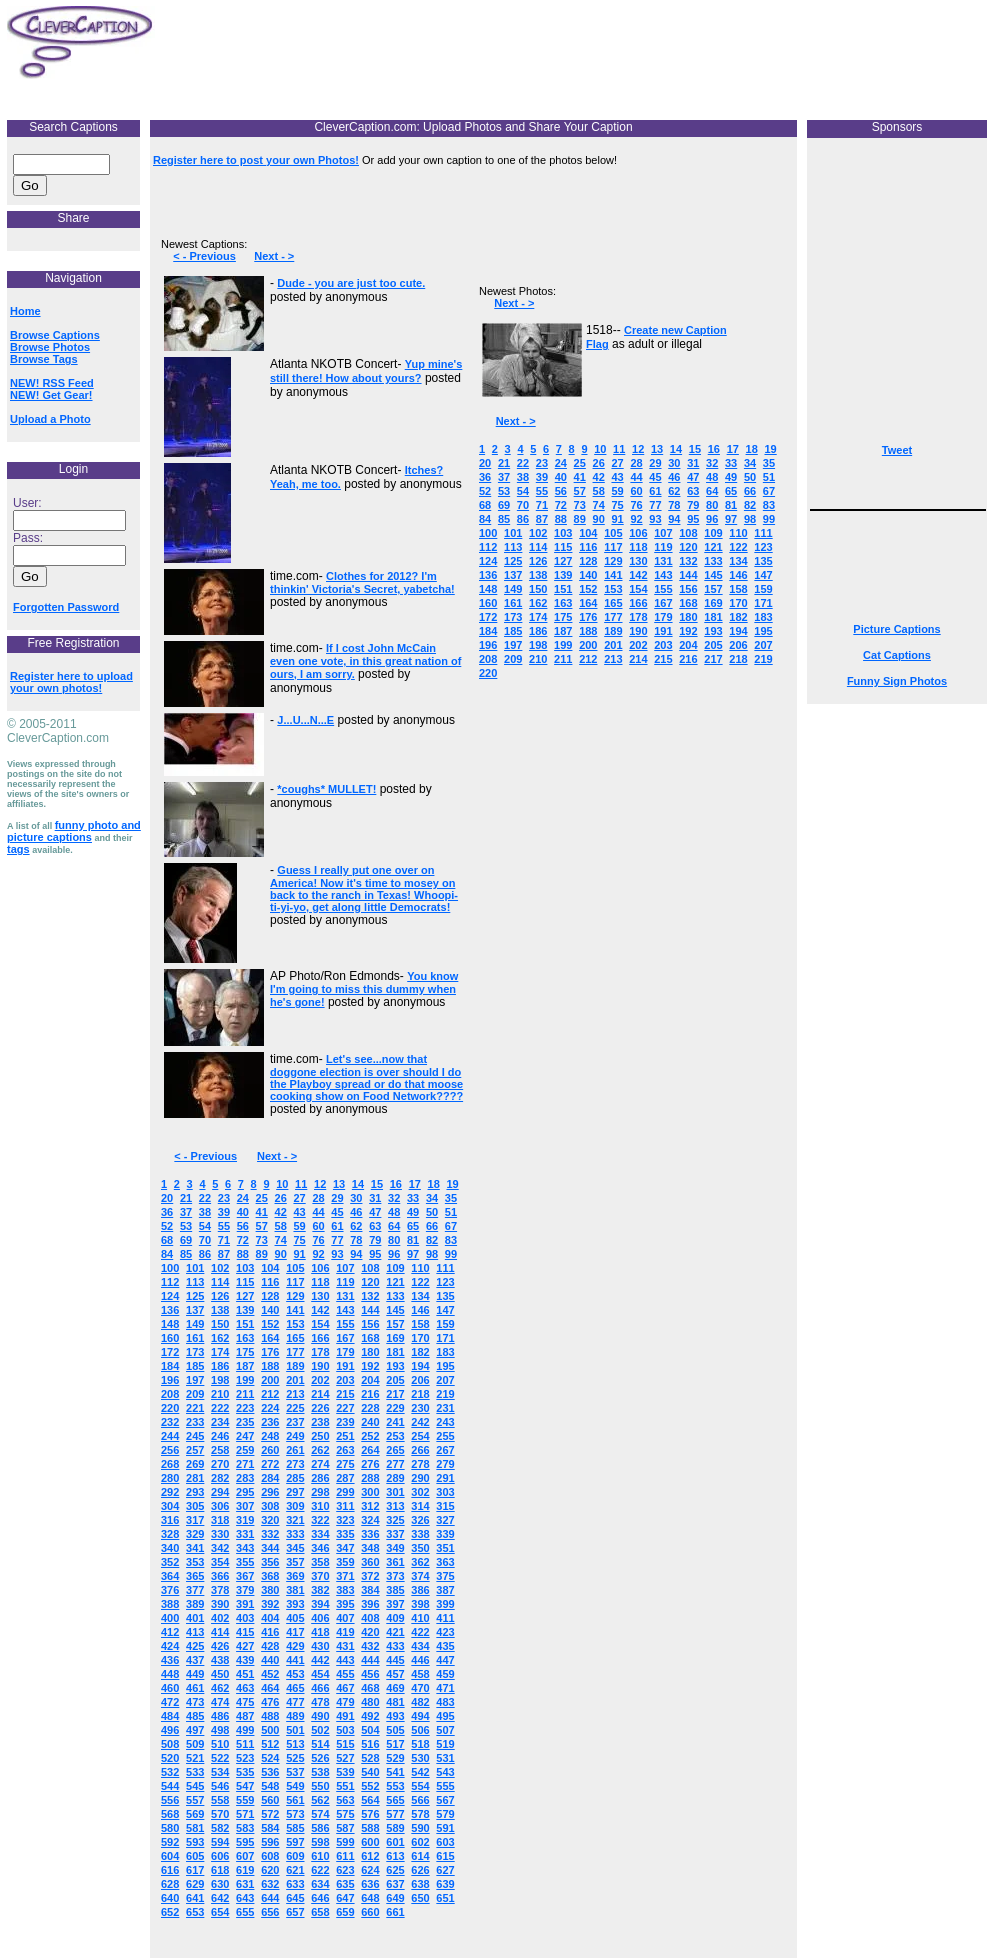 The image size is (990, 1958). What do you see at coordinates (270, 1268) in the screenshot?
I see `104` at bounding box center [270, 1268].